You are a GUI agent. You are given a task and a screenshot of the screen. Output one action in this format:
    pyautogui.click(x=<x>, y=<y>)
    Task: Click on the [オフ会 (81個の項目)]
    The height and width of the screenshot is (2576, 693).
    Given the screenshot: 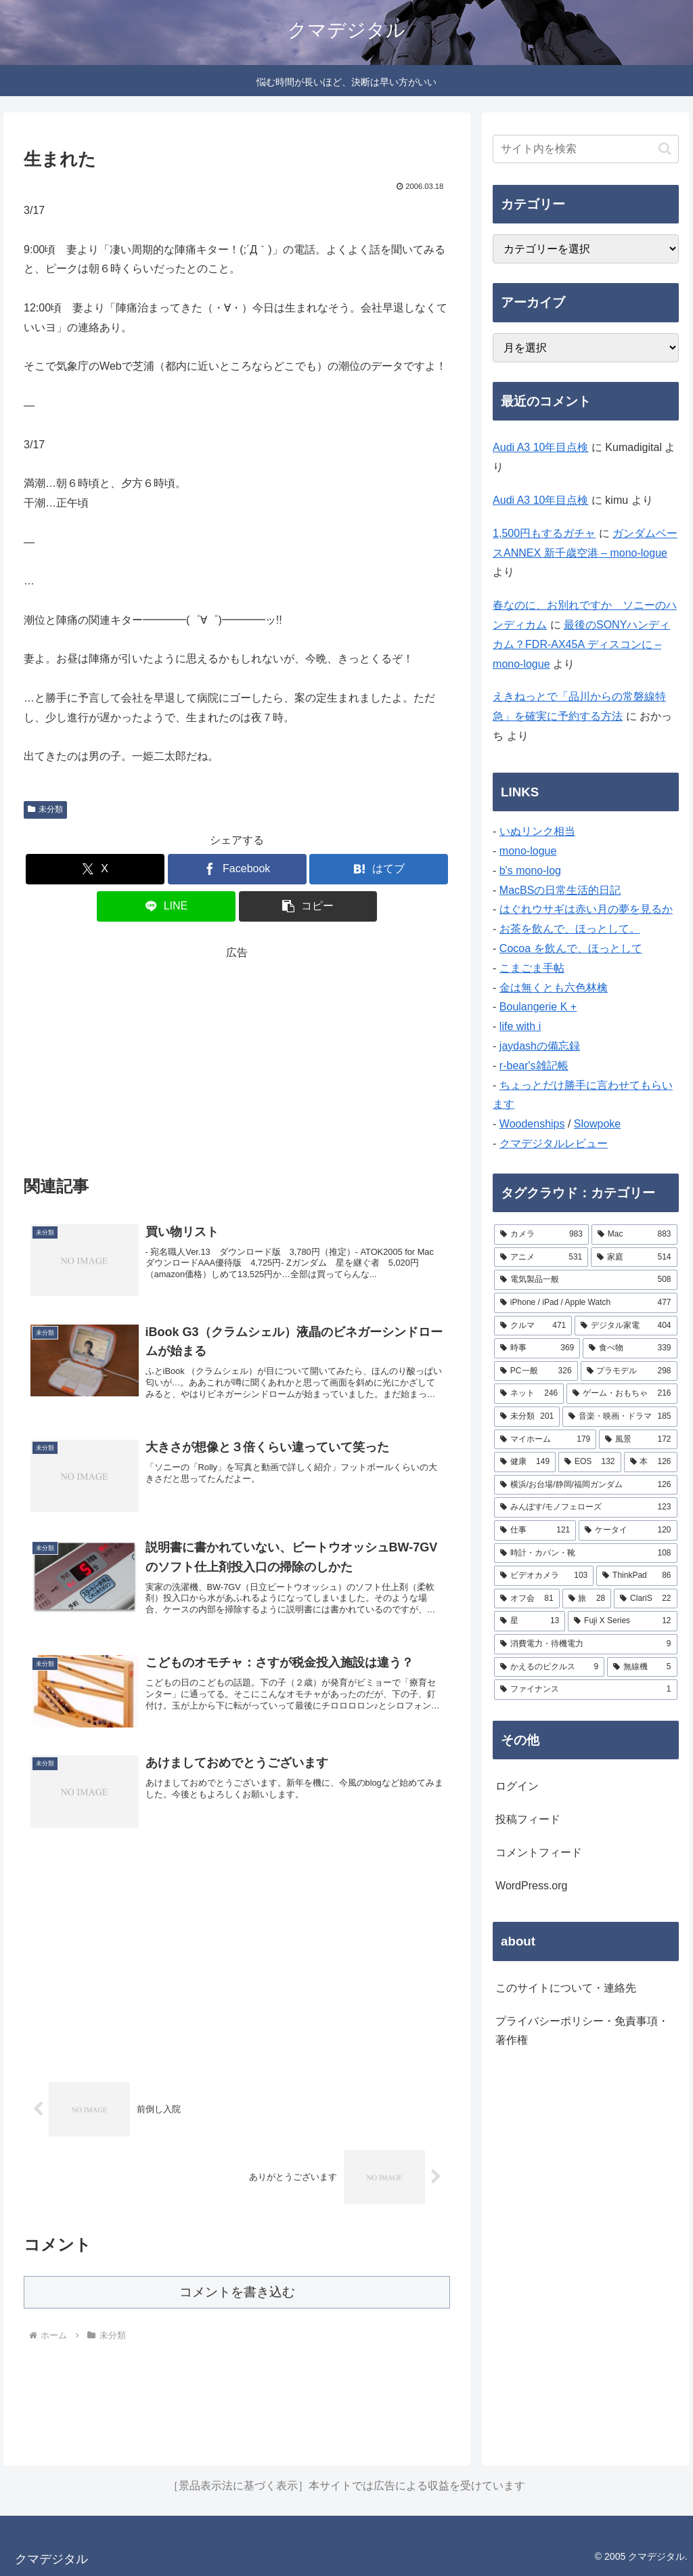 What is the action you would take?
    pyautogui.click(x=527, y=1599)
    